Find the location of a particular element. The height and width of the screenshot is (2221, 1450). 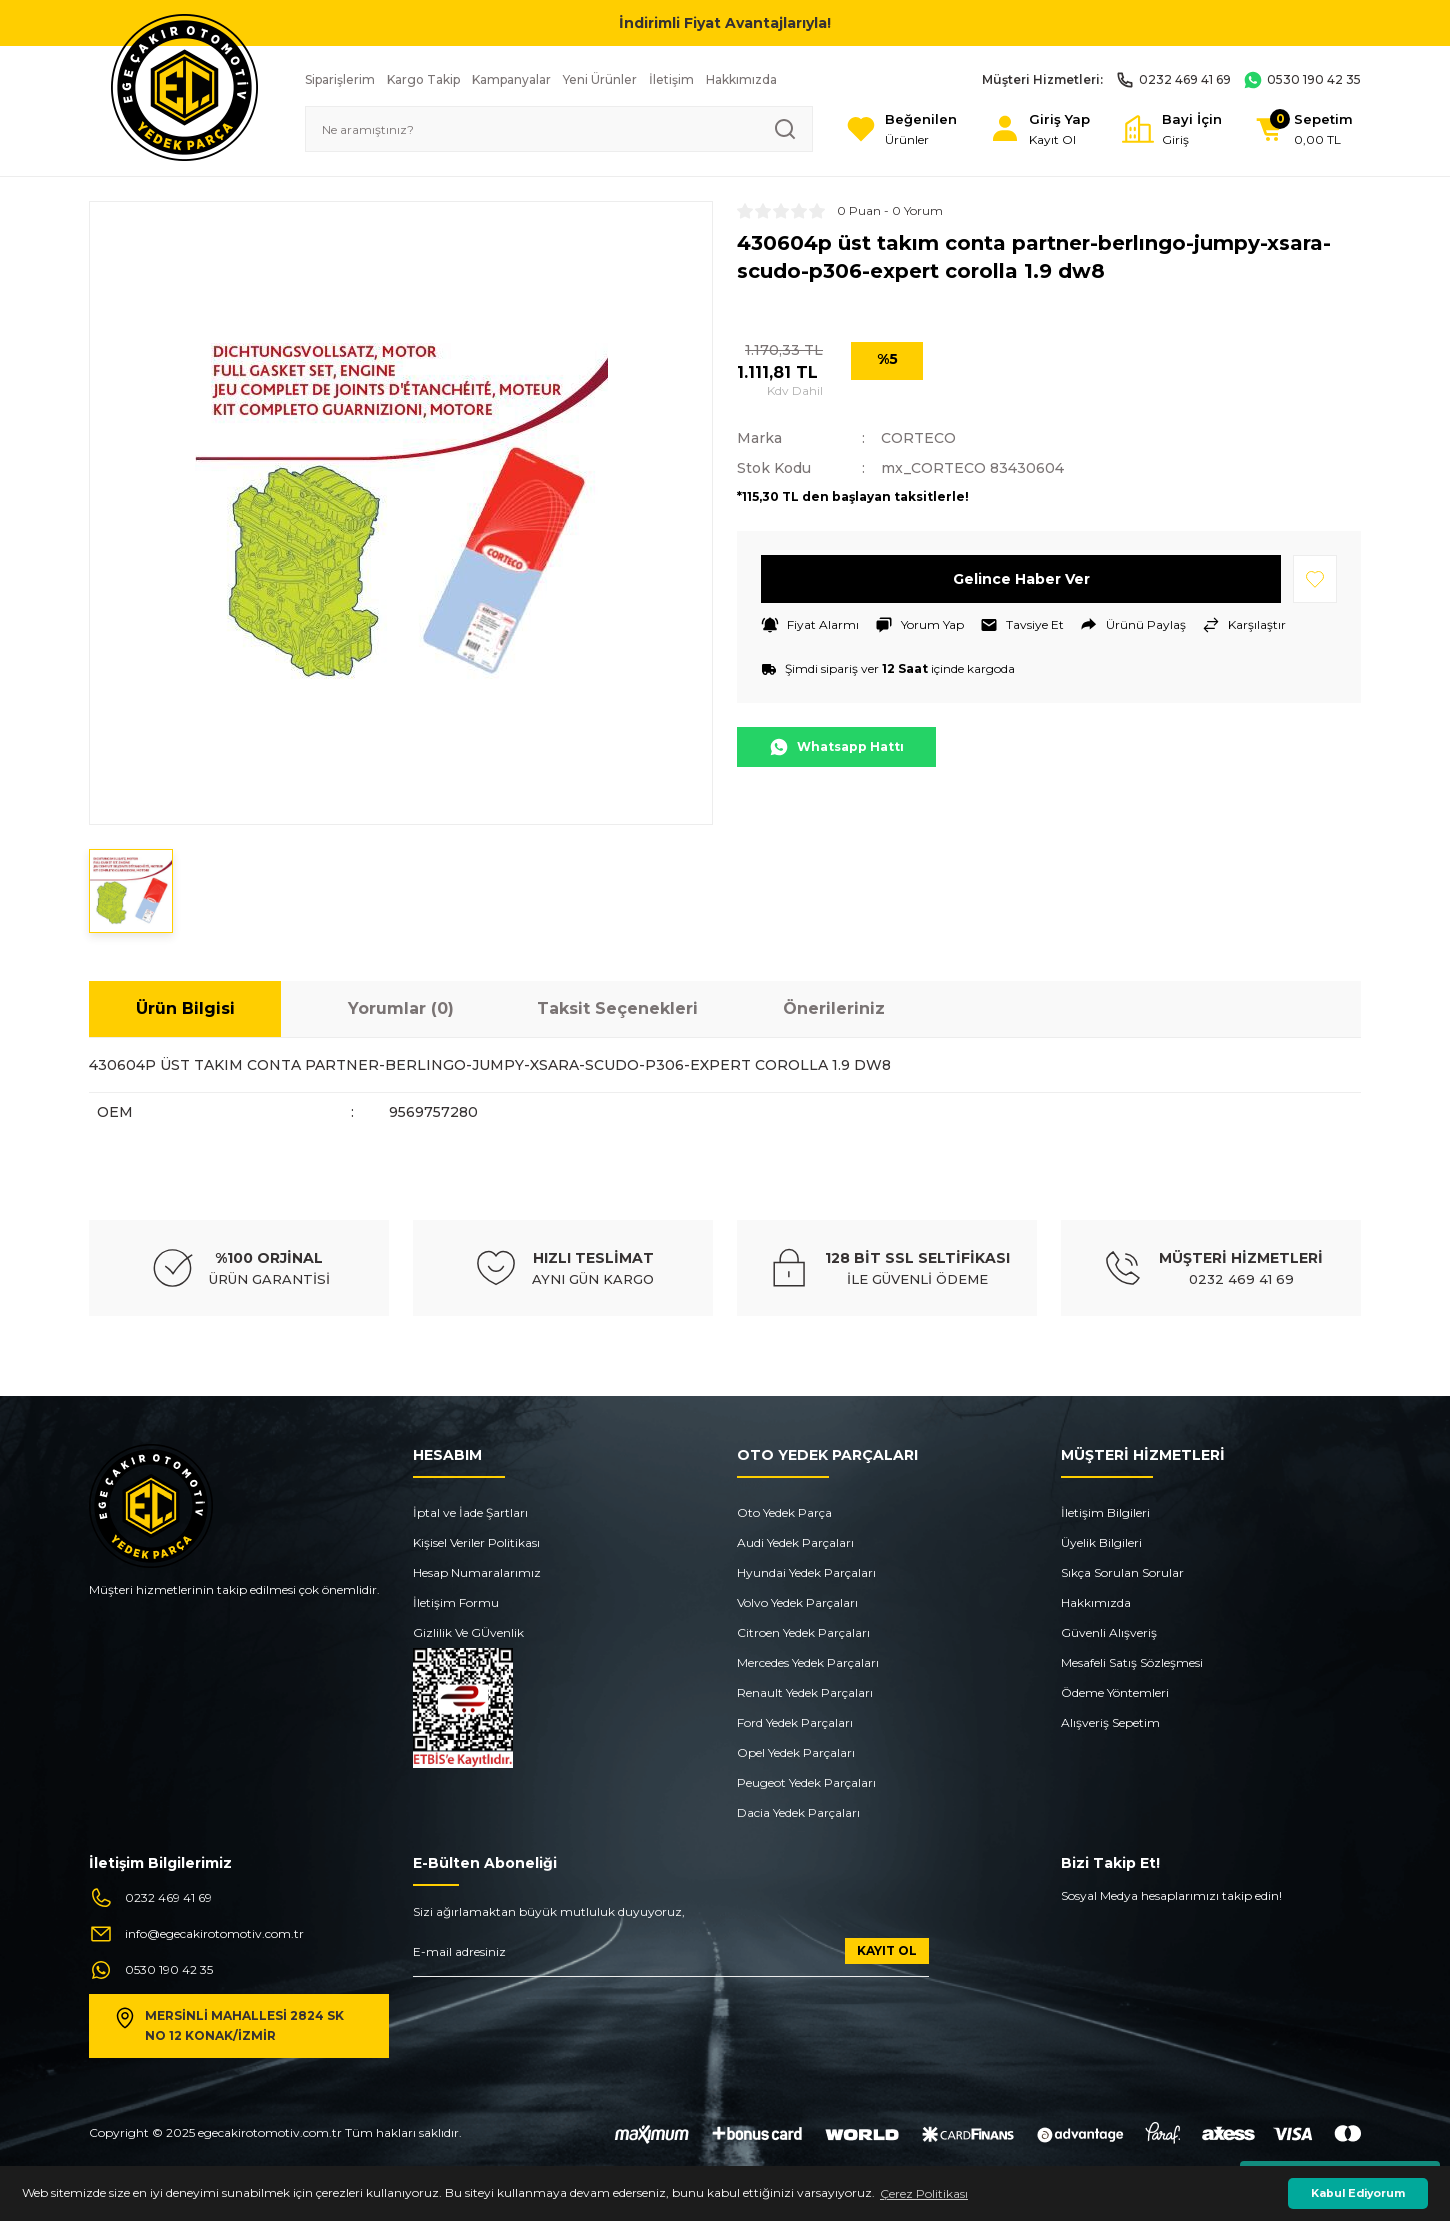

Sıkça Sorulan Sorular is located at coordinates (1122, 1572).